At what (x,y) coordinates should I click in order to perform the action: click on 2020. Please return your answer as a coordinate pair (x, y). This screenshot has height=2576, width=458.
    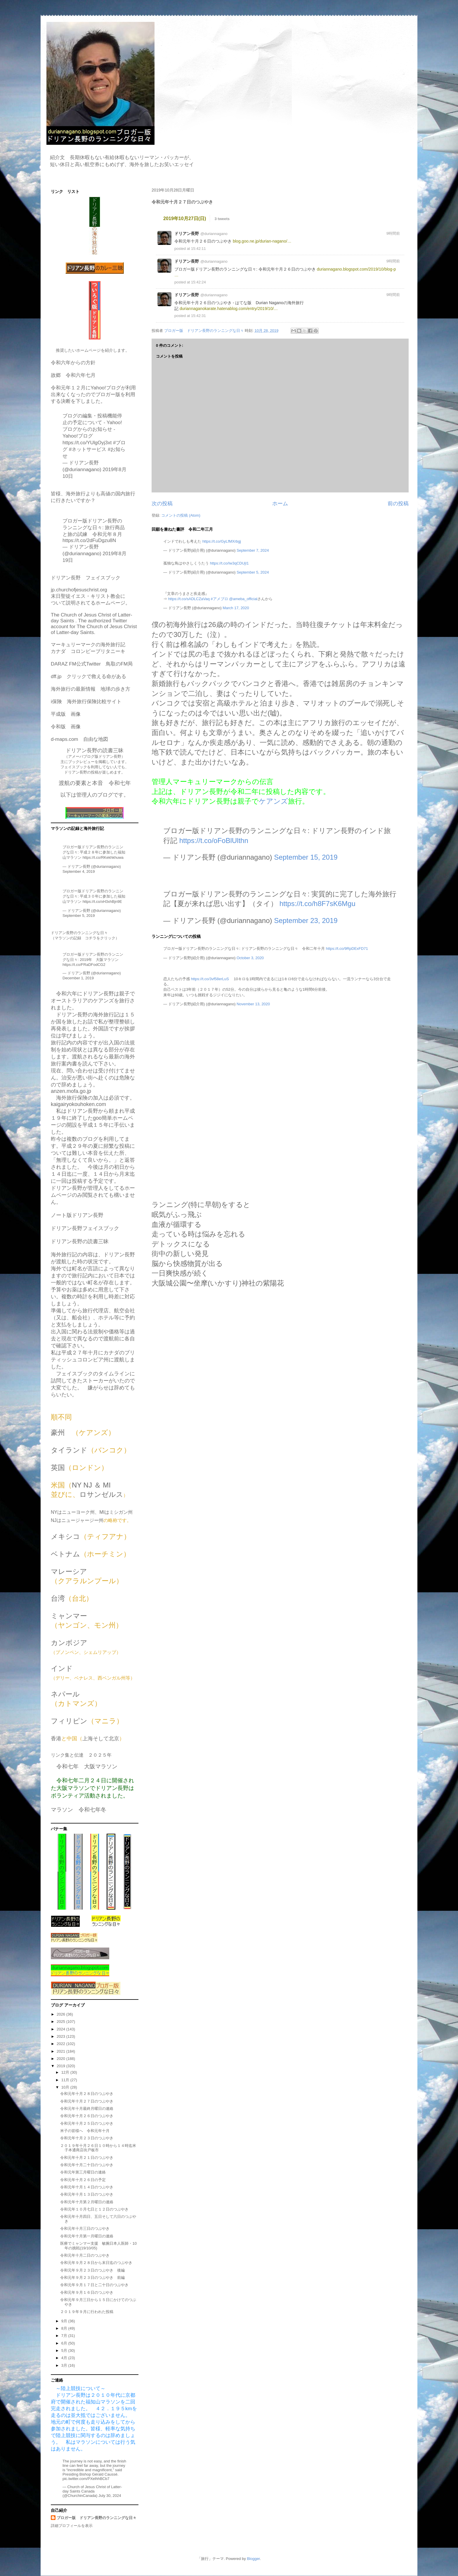
    Looking at the image, I should click on (61, 2058).